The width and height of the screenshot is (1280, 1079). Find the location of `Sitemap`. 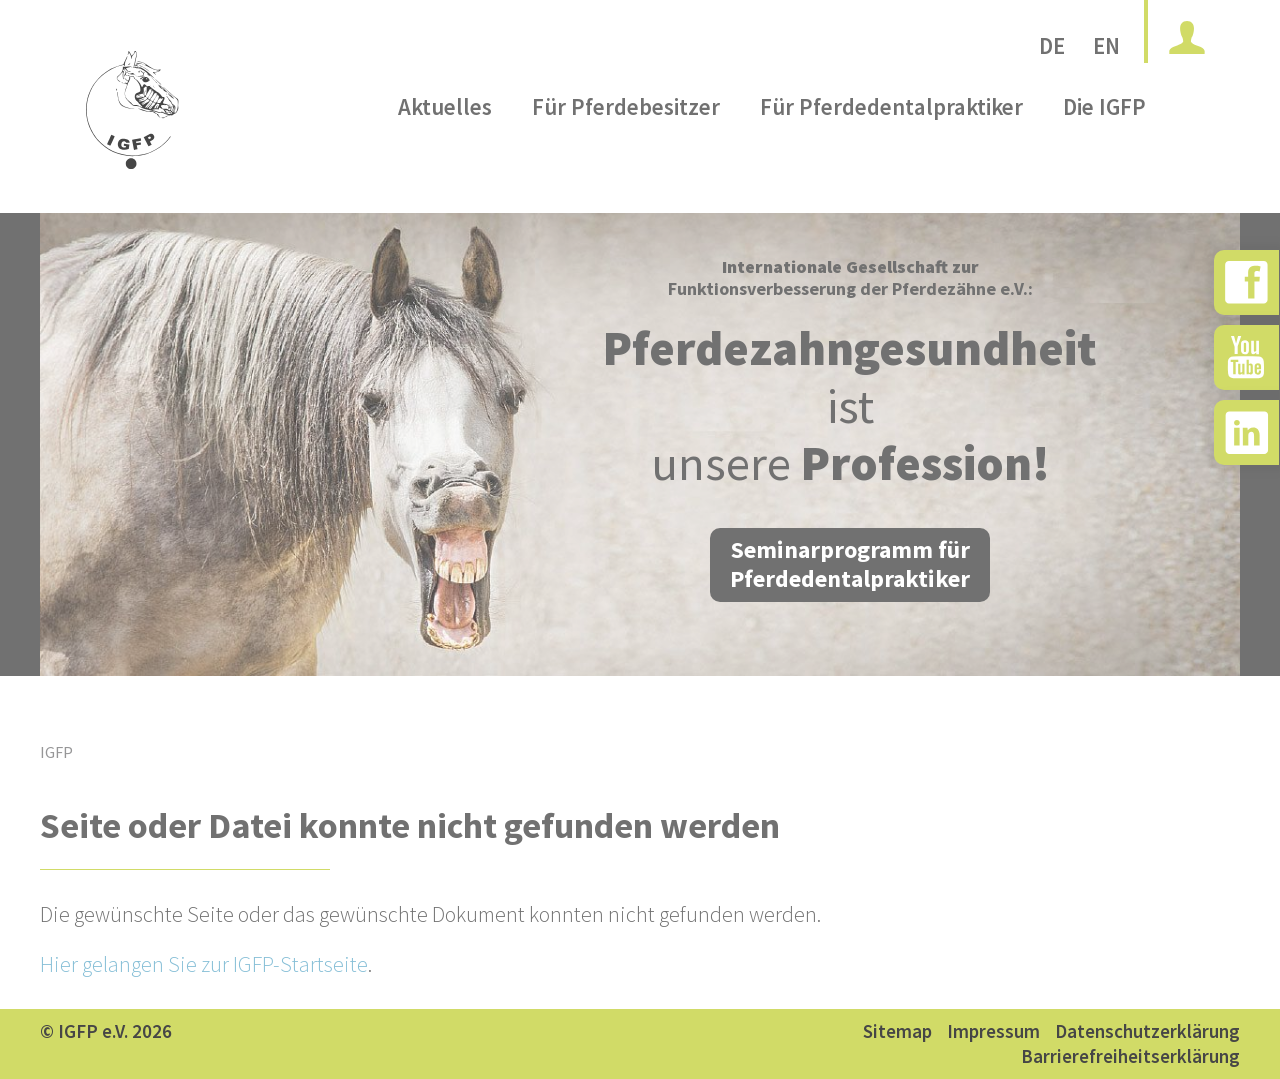

Sitemap is located at coordinates (897, 1031).